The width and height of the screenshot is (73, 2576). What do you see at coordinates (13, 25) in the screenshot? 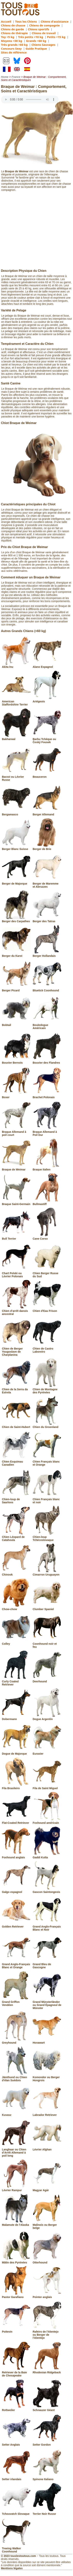
I see `Chiens de chasse` at bounding box center [13, 25].